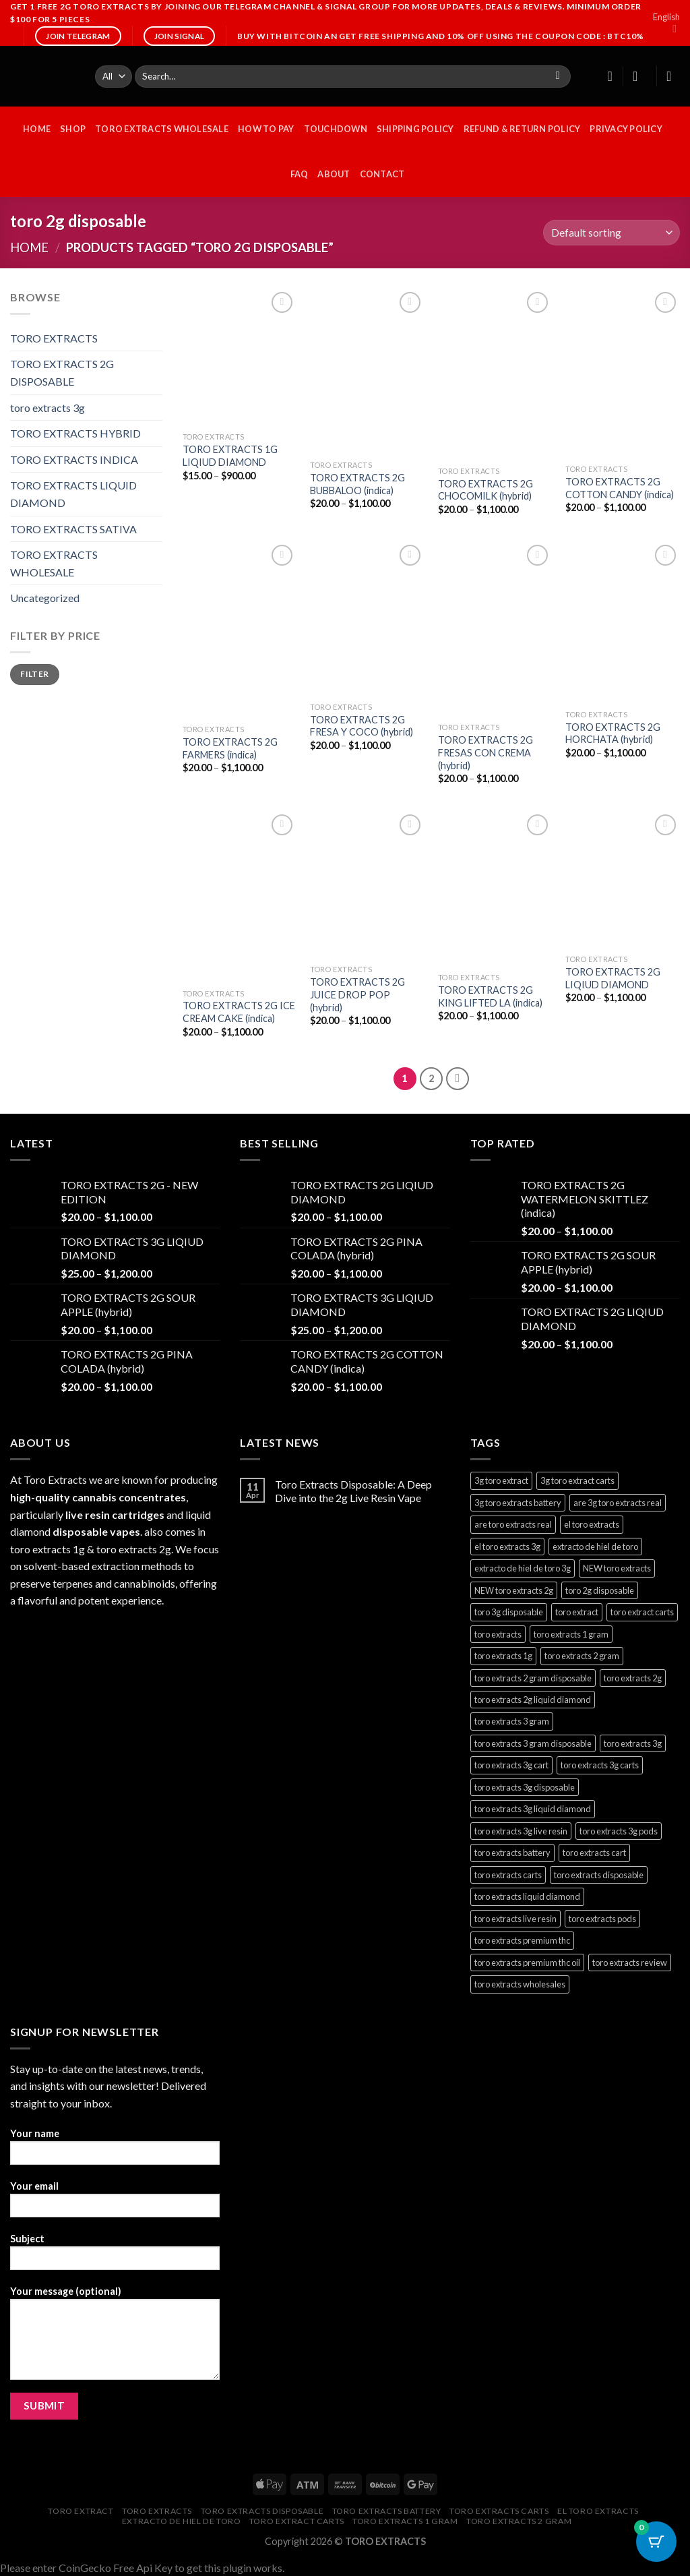  Describe the element at coordinates (501, 1480) in the screenshot. I see `3g toro extract [3g toro extract (1 product)]` at that location.